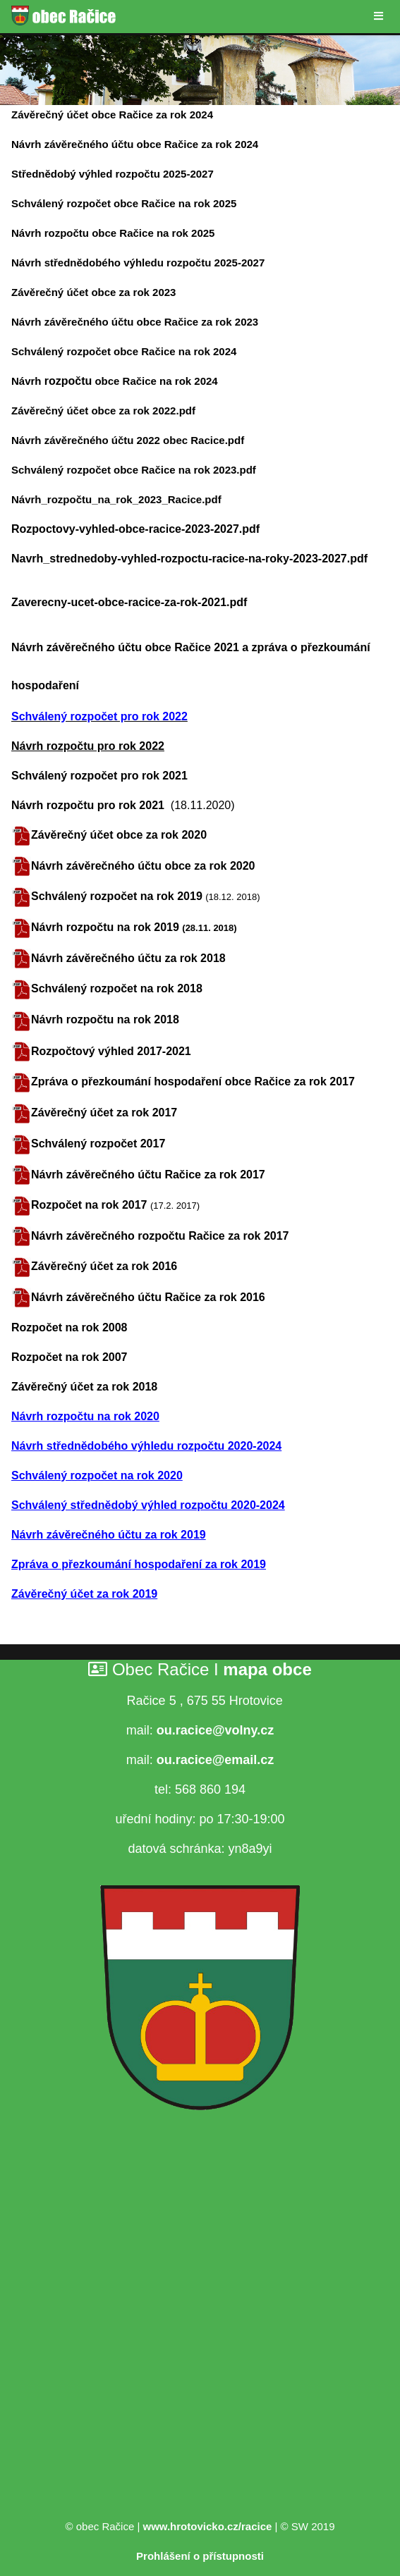 The image size is (400, 2576). I want to click on ou.racice@volny.cz, so click(215, 1730).